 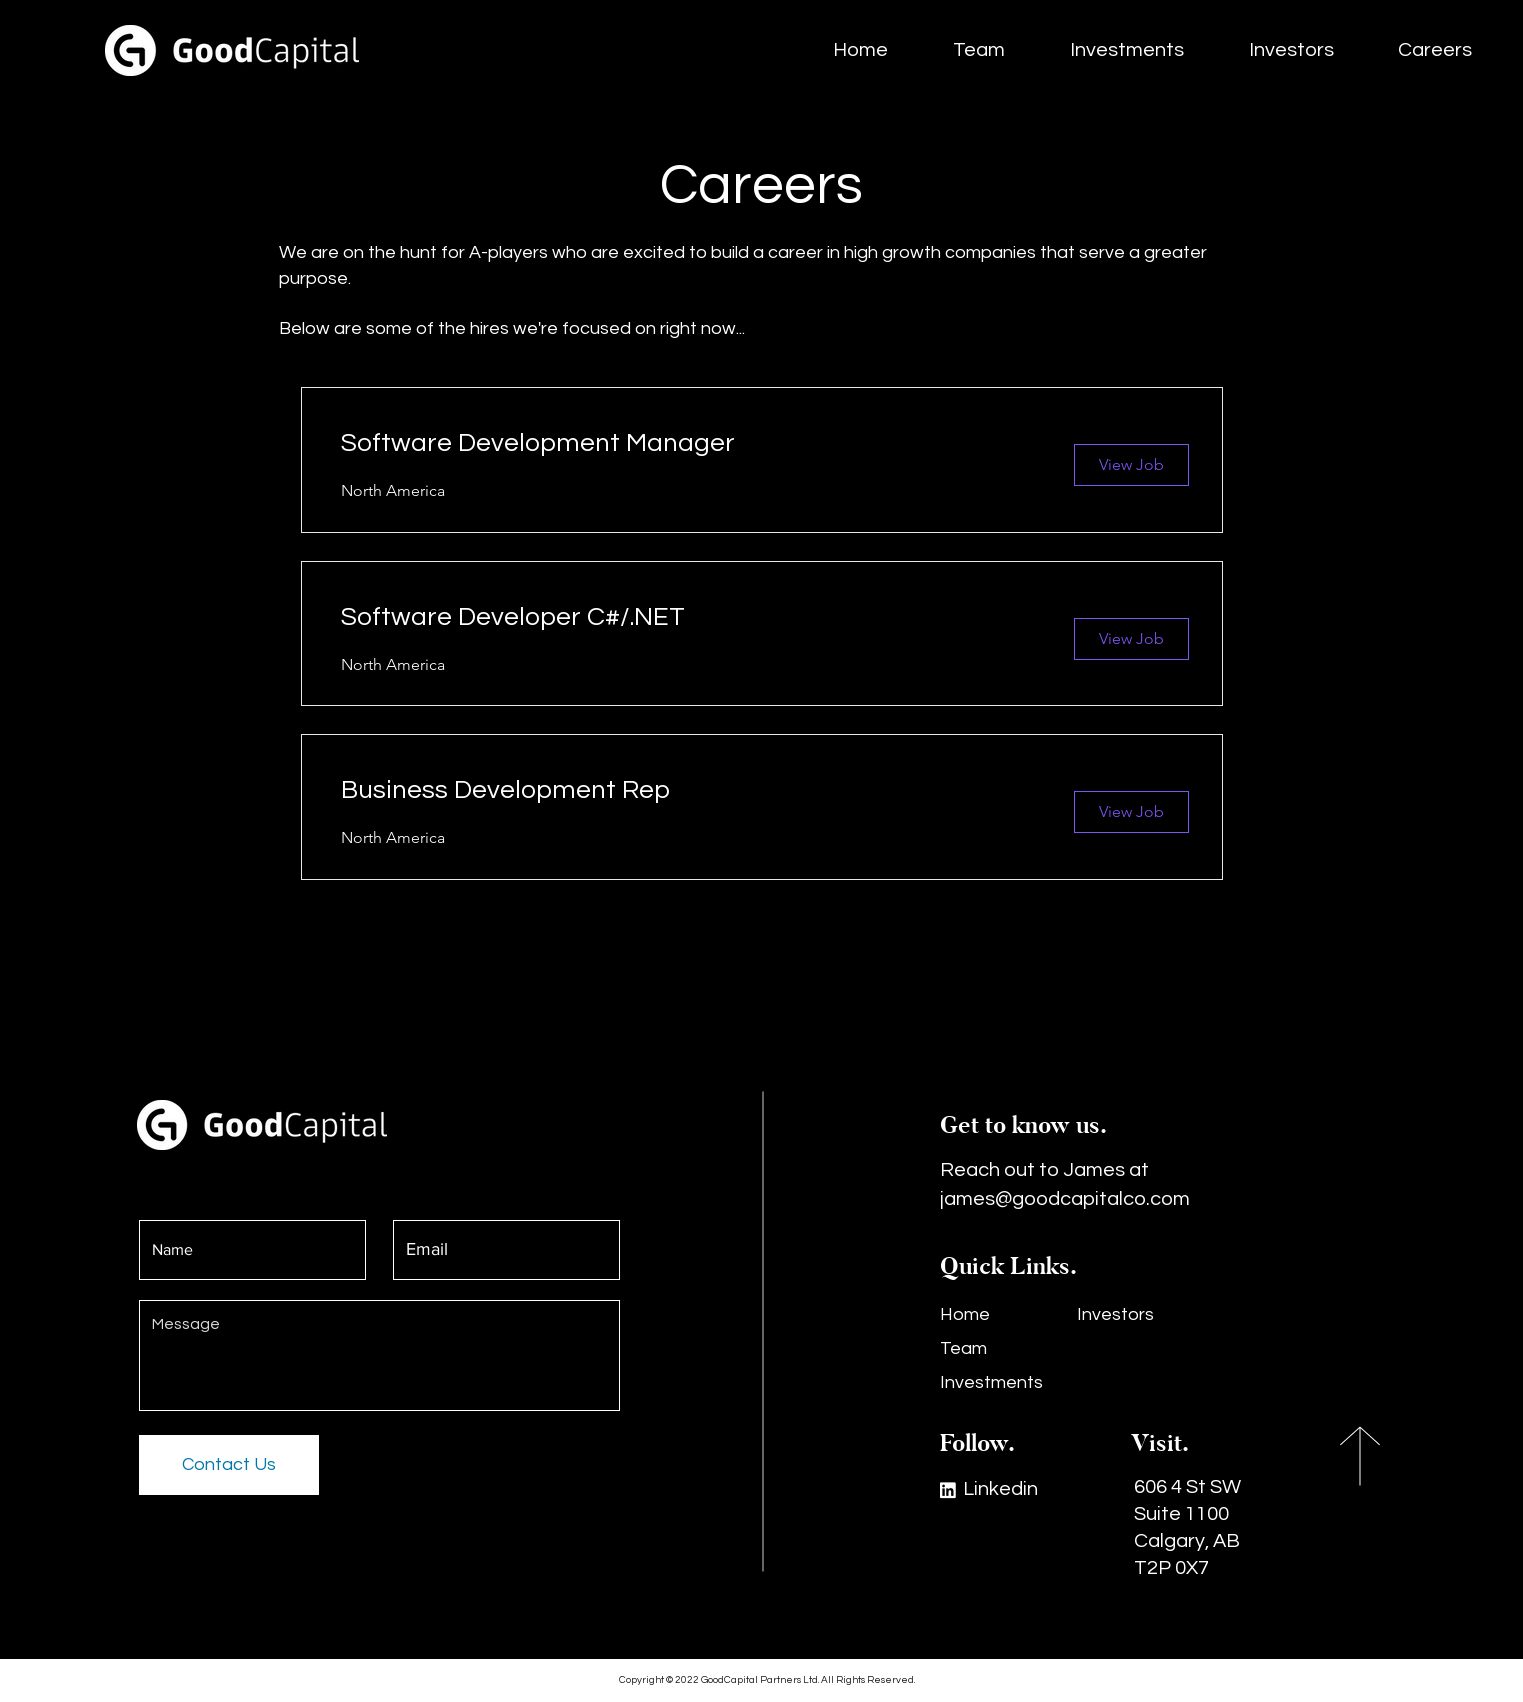 I want to click on [Home], so click(x=990, y=1315).